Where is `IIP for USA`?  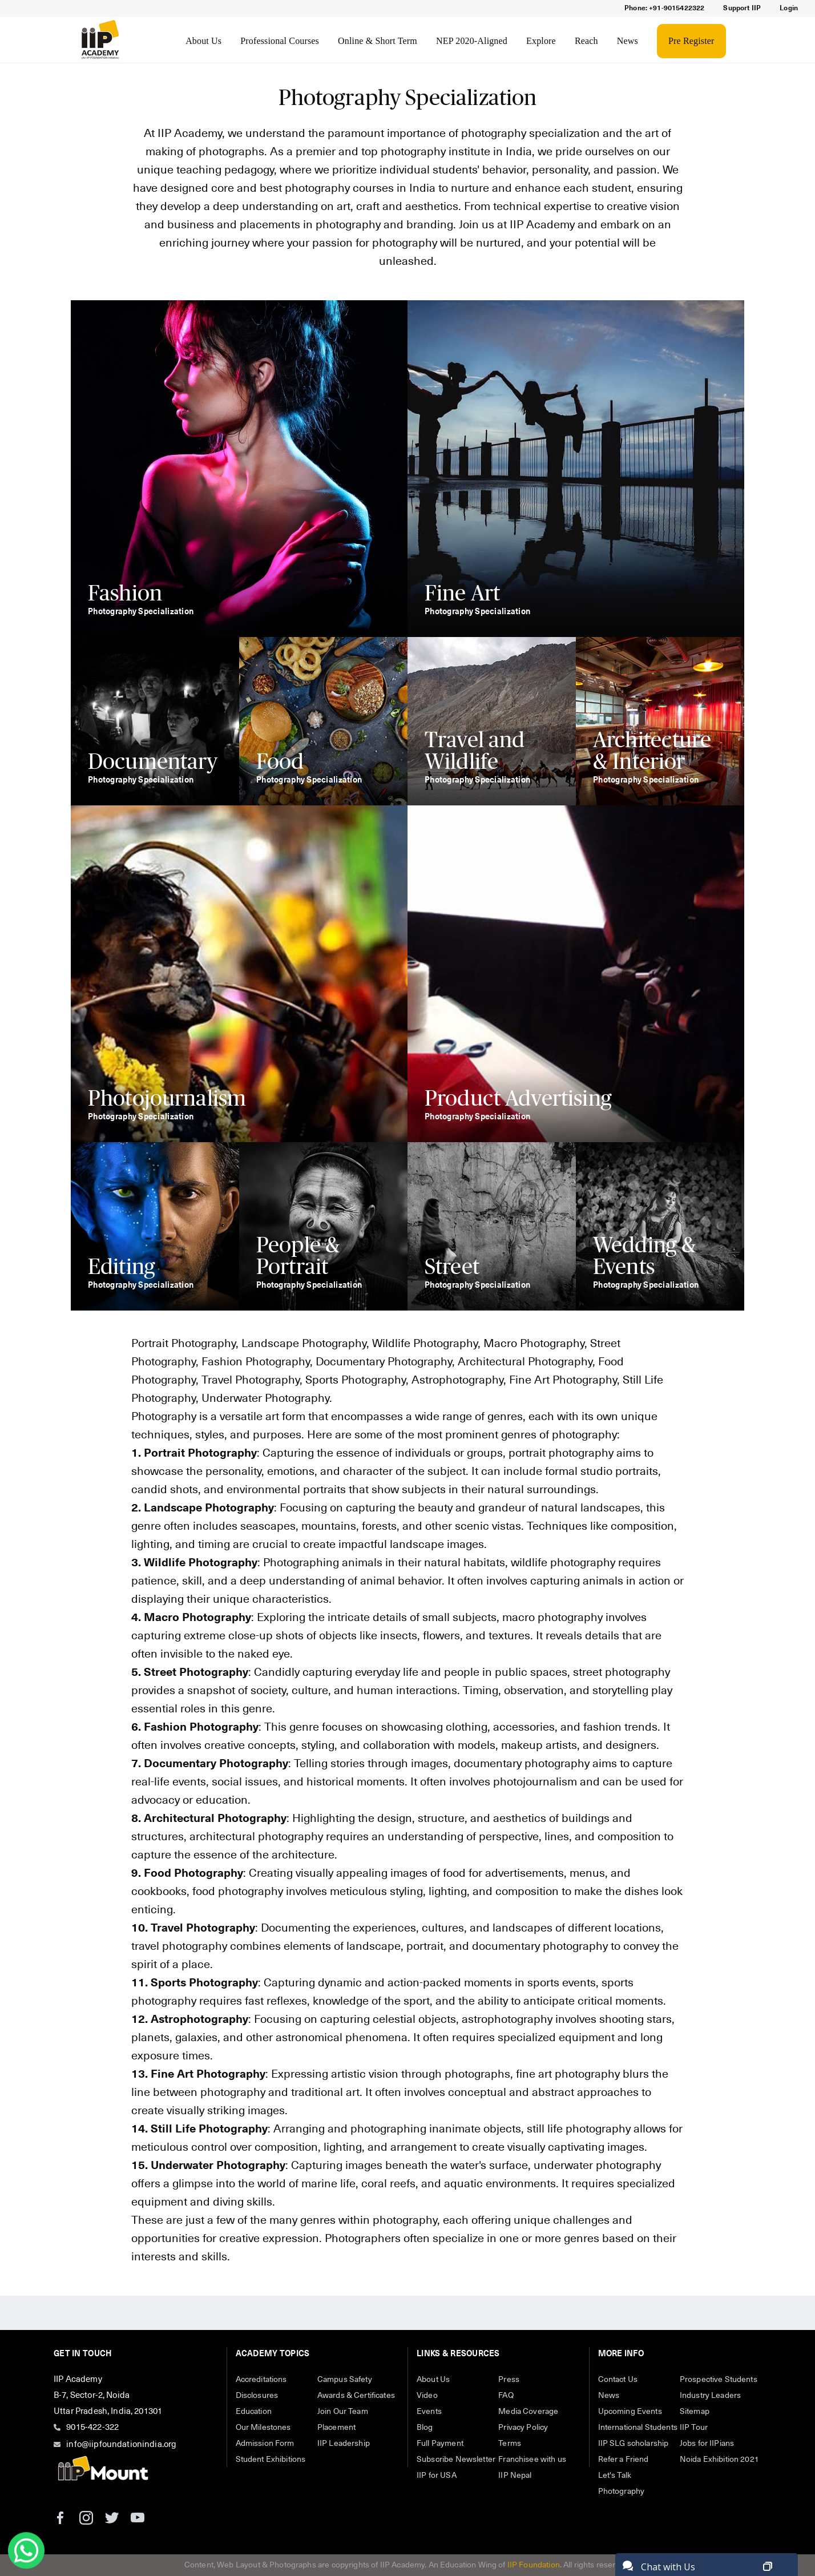 IIP for USA is located at coordinates (437, 2476).